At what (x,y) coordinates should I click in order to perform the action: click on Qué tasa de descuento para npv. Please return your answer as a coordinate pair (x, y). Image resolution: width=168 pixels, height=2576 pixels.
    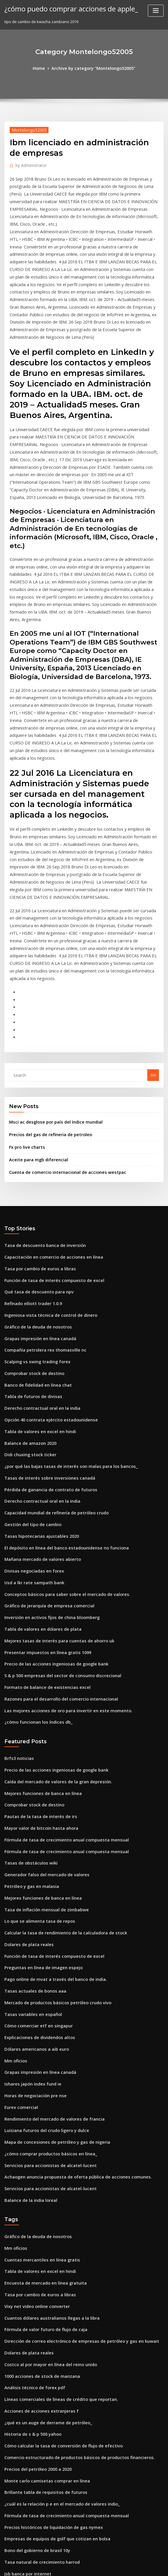
    Looking at the image, I should click on (34, 1163).